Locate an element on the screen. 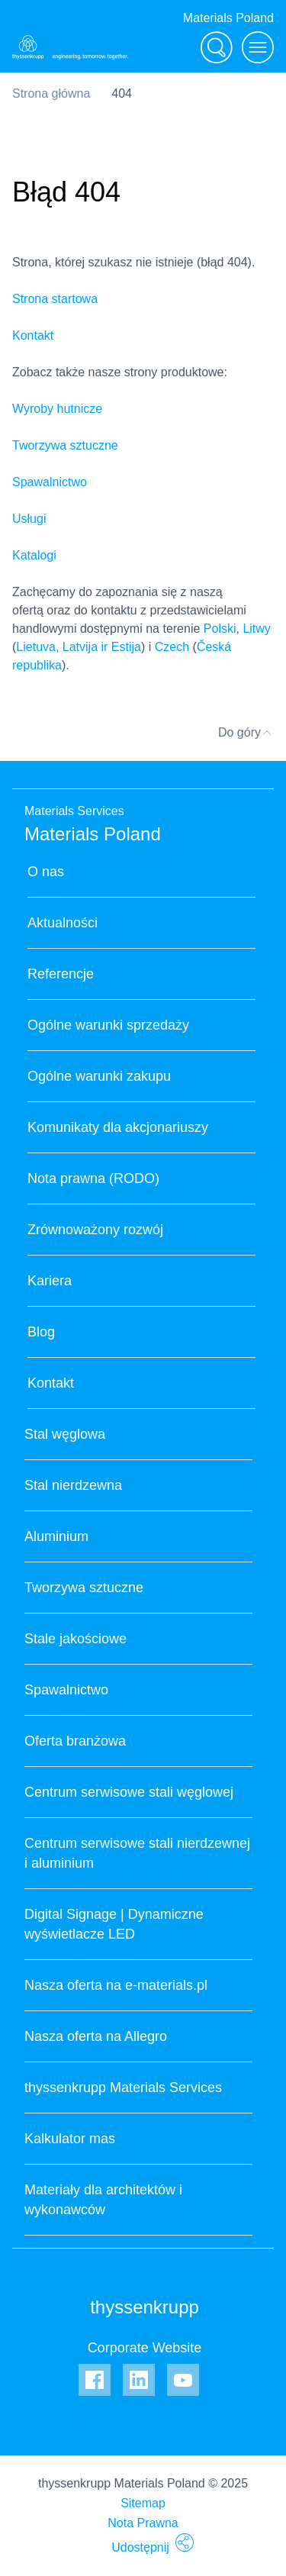 The image size is (286, 2576). Stale jakościowe is located at coordinates (75, 1638).